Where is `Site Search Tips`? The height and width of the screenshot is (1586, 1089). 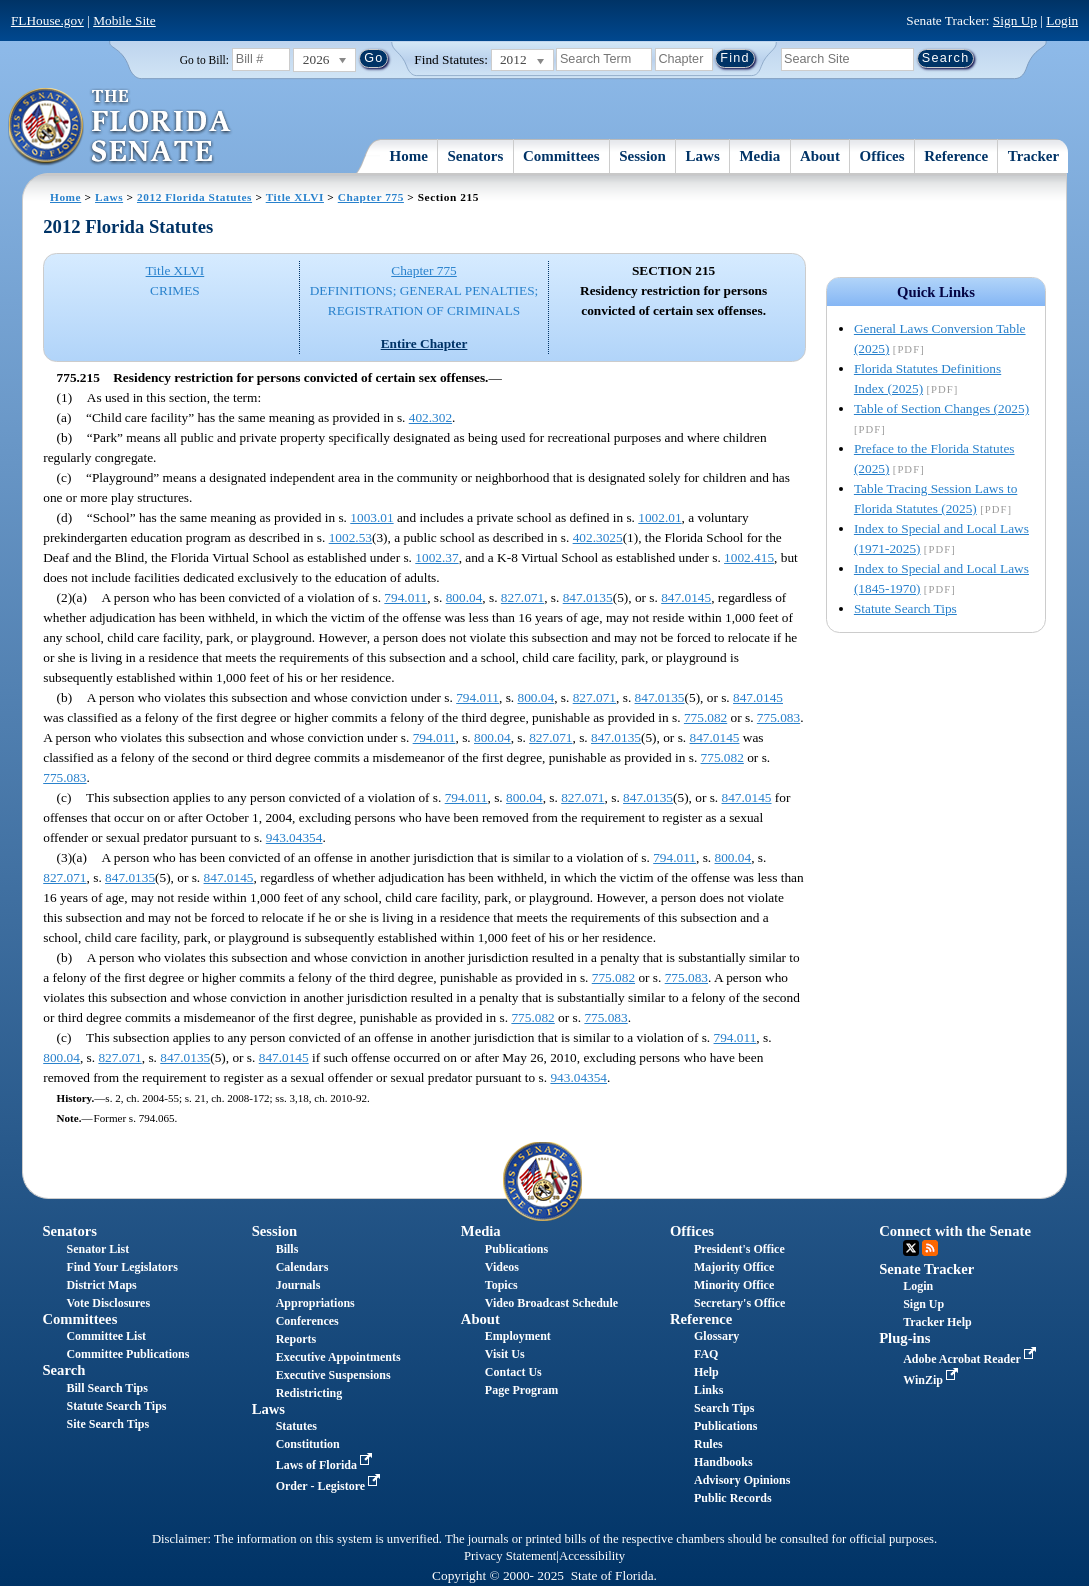
Site Search Tips is located at coordinates (107, 1424).